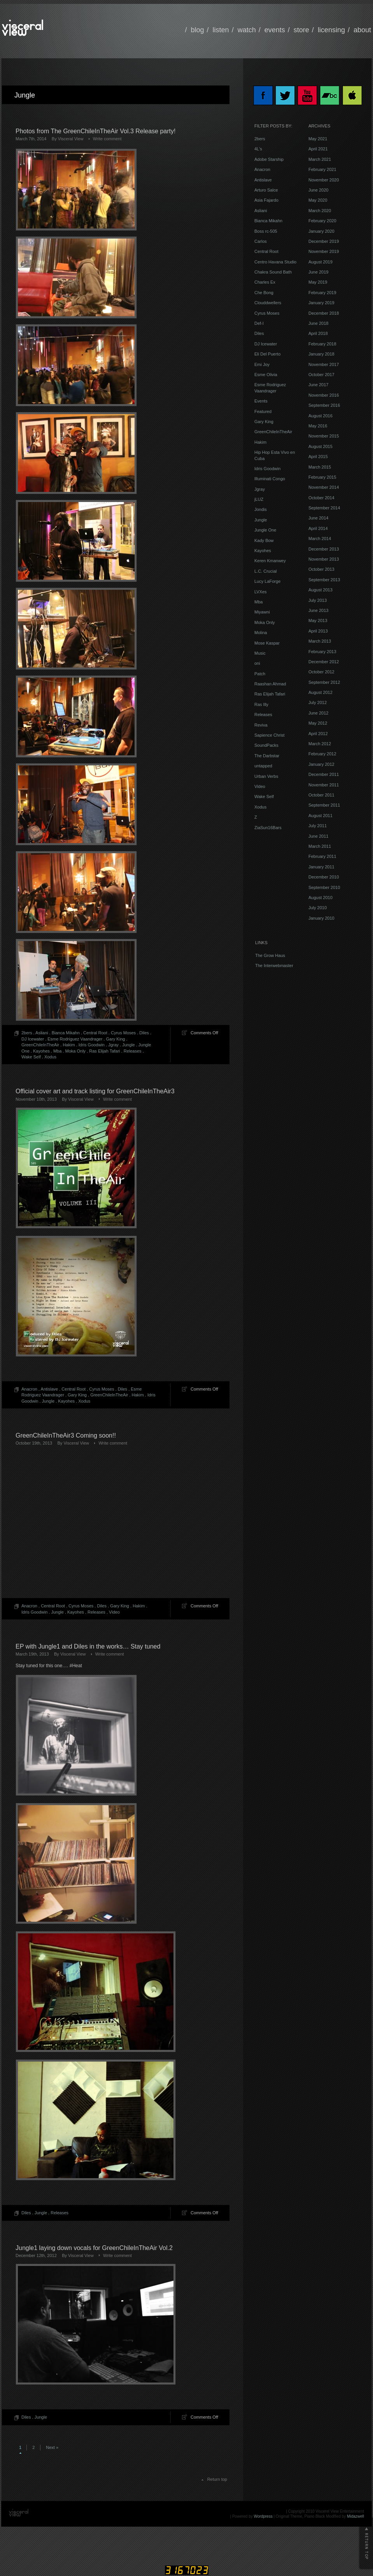  I want to click on Midazwell, so click(355, 2516).